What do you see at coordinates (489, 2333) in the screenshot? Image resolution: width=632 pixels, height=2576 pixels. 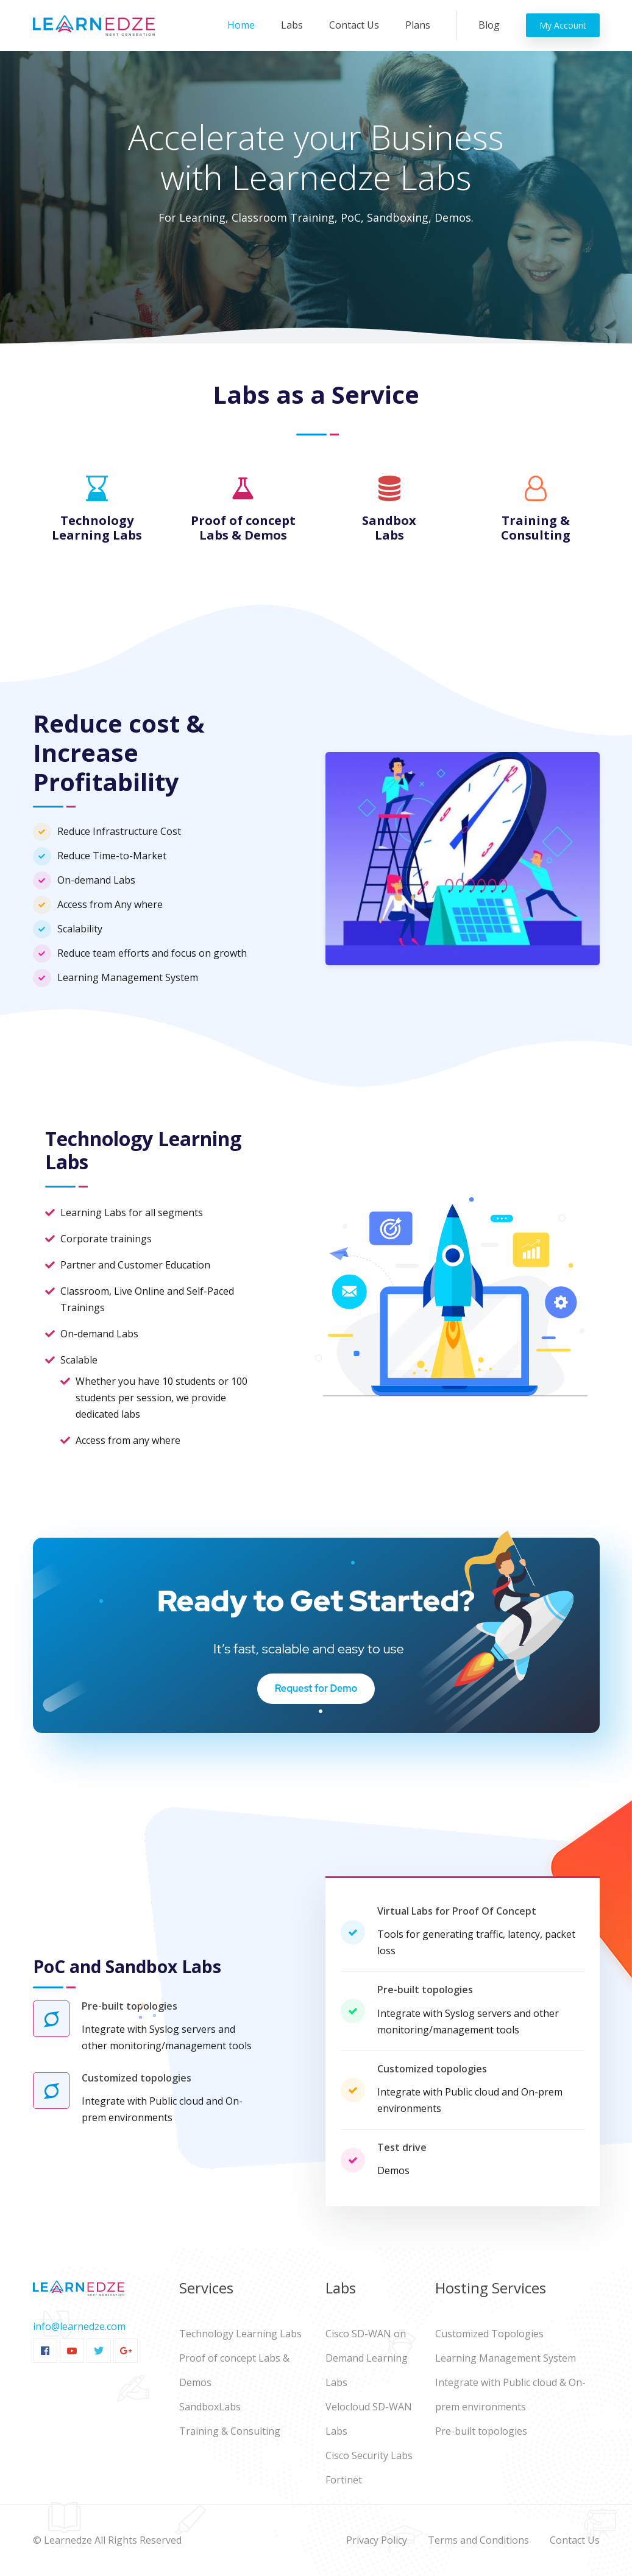 I see `Customized Topologies` at bounding box center [489, 2333].